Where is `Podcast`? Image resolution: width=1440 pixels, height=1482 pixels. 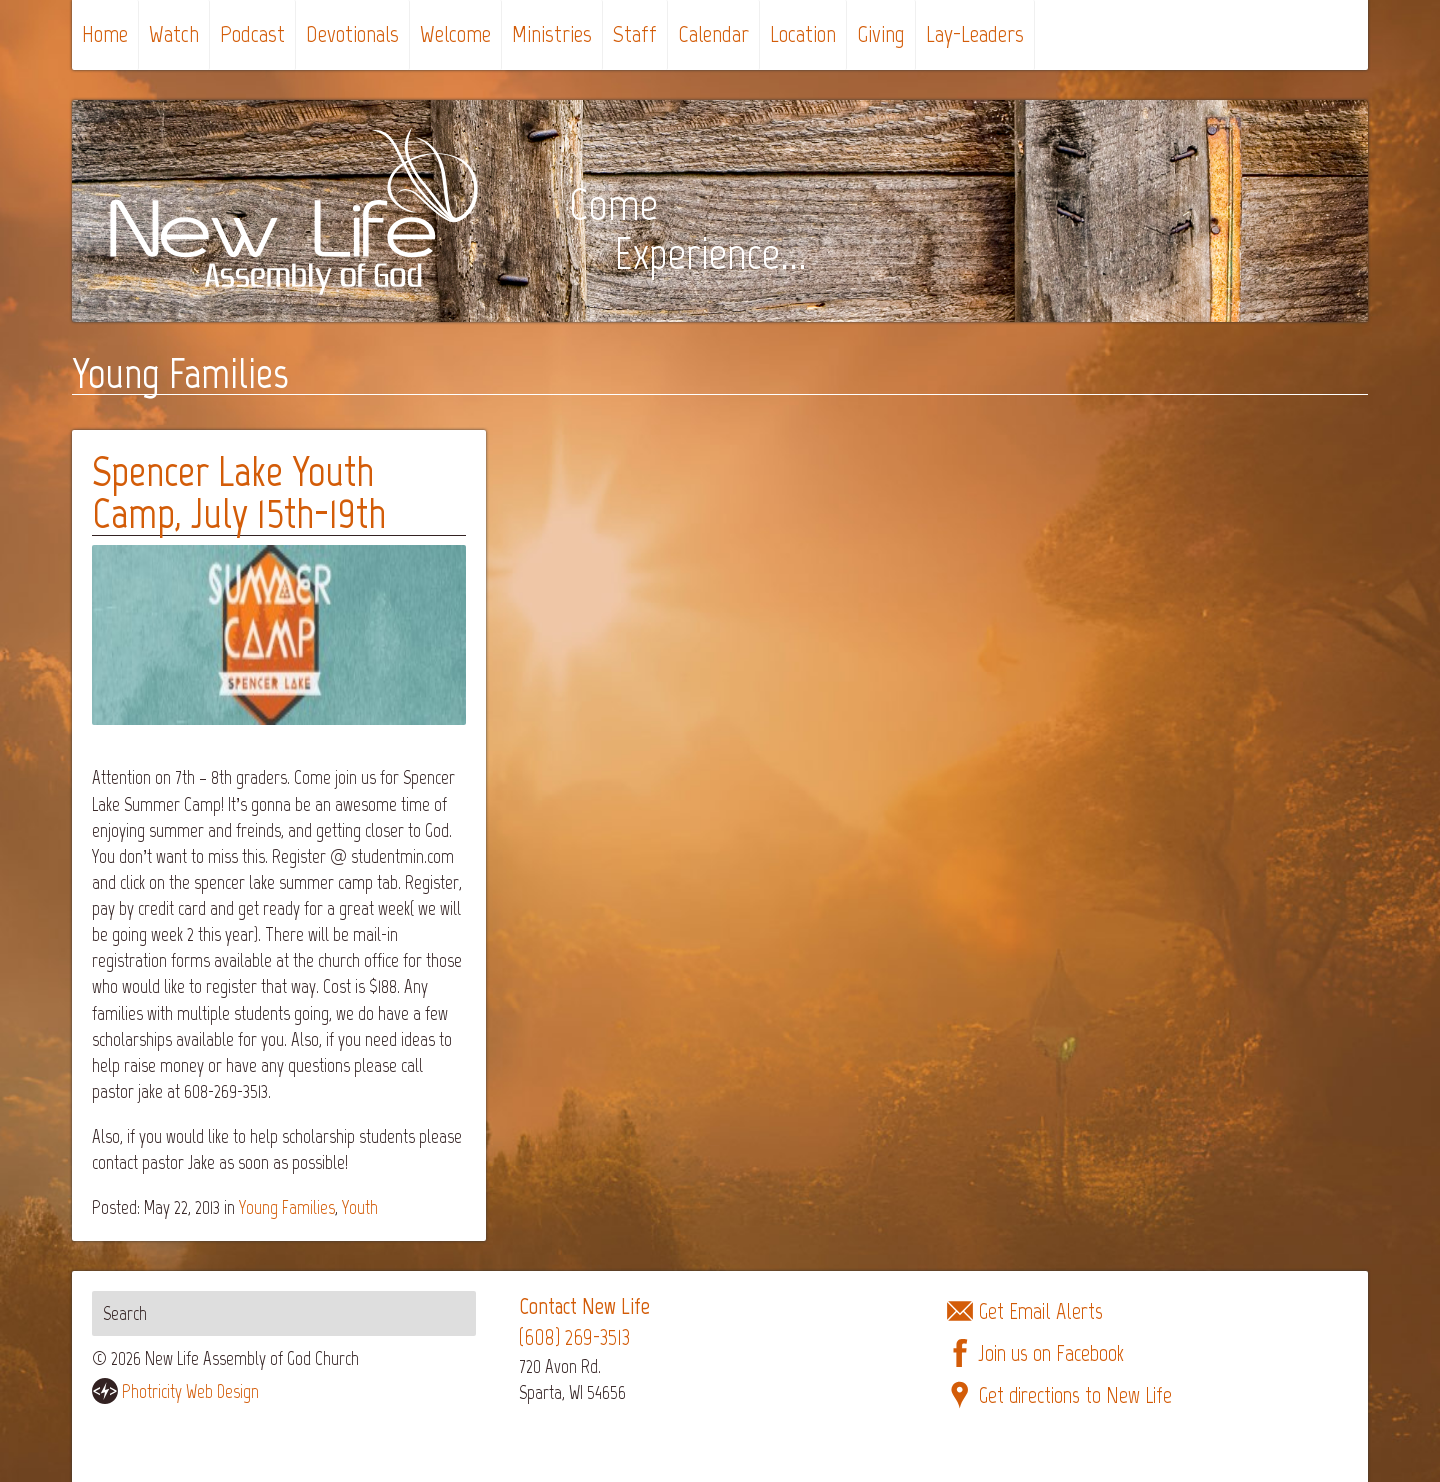
Podcast is located at coordinates (252, 33).